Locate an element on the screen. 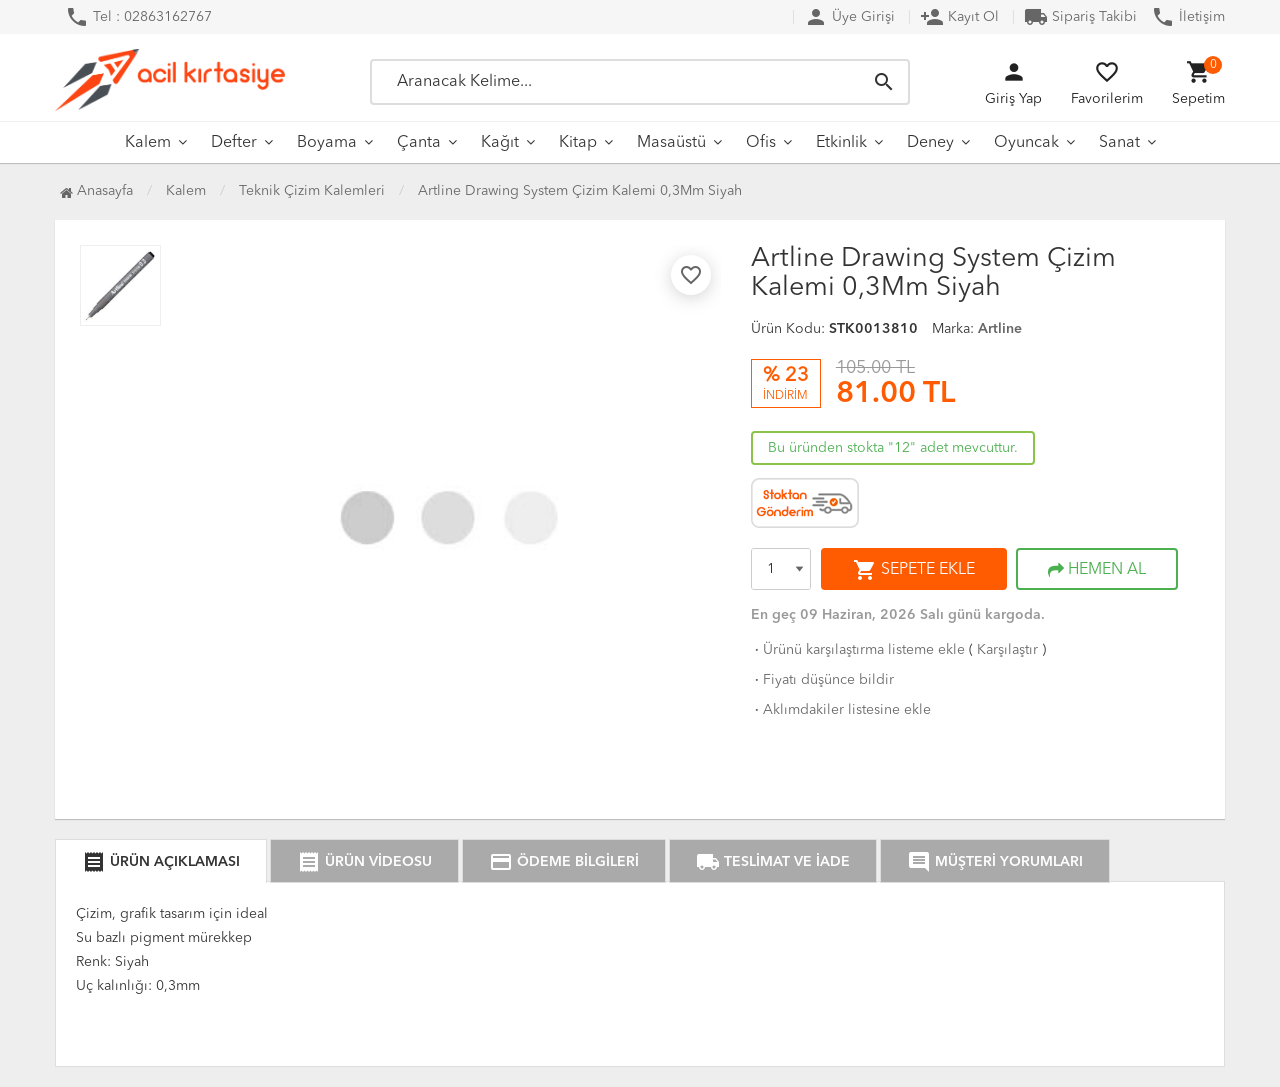 This screenshot has width=1280, height=1087. SEPETE EKLE is located at coordinates (914, 570).